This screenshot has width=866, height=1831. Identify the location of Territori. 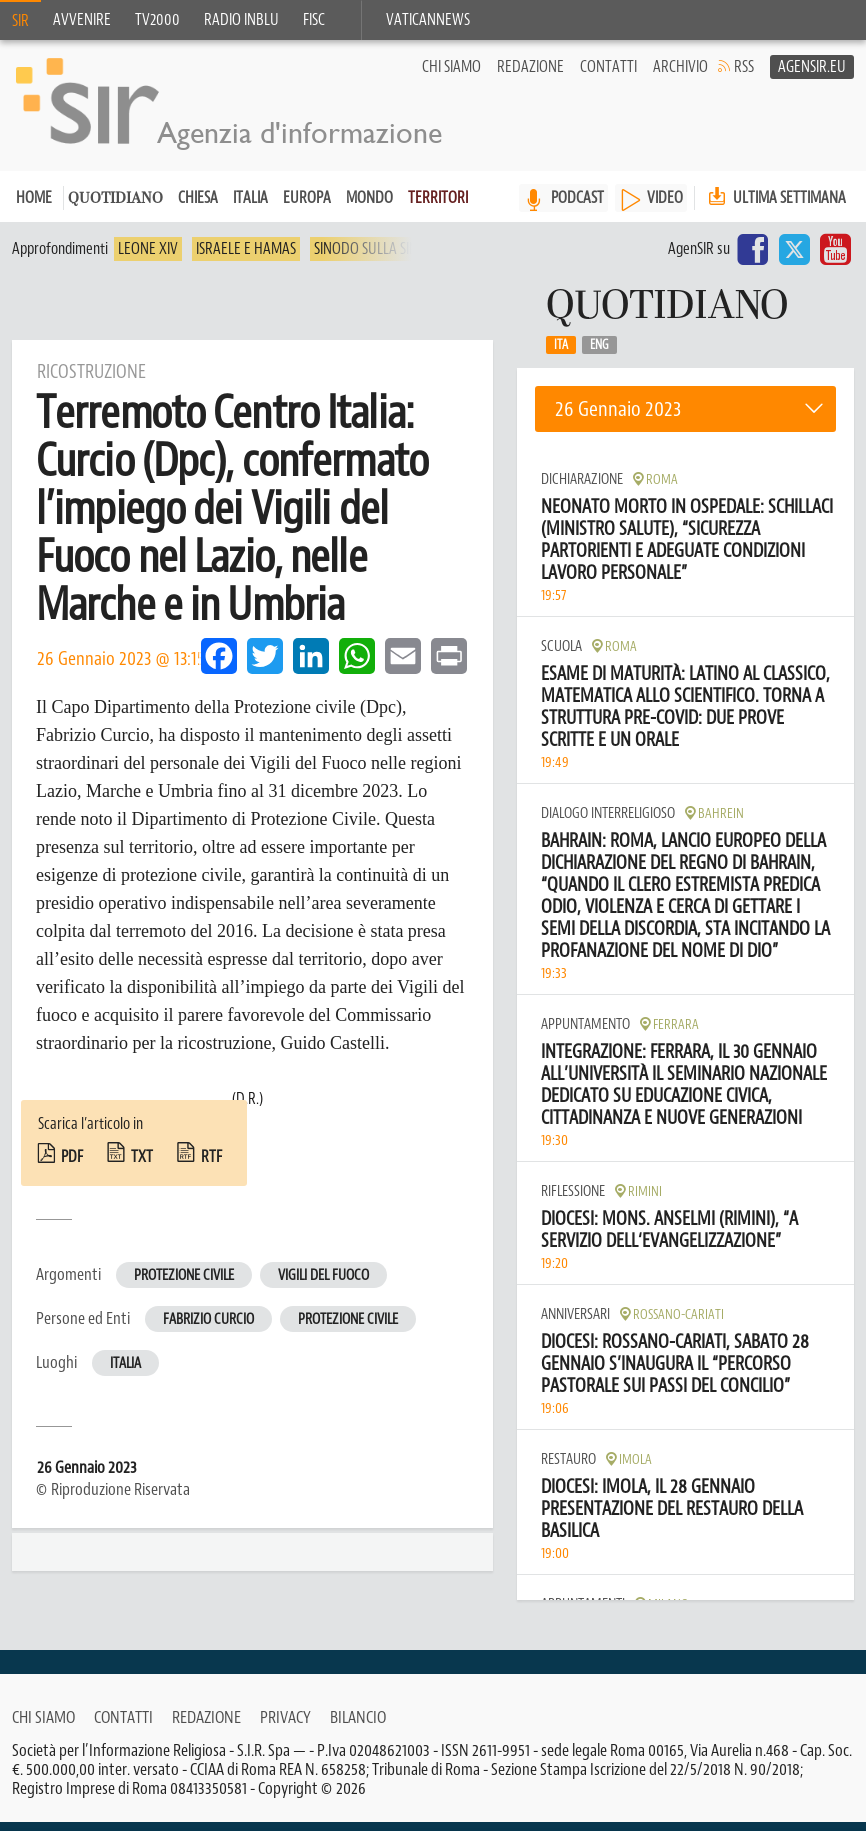
(438, 207).